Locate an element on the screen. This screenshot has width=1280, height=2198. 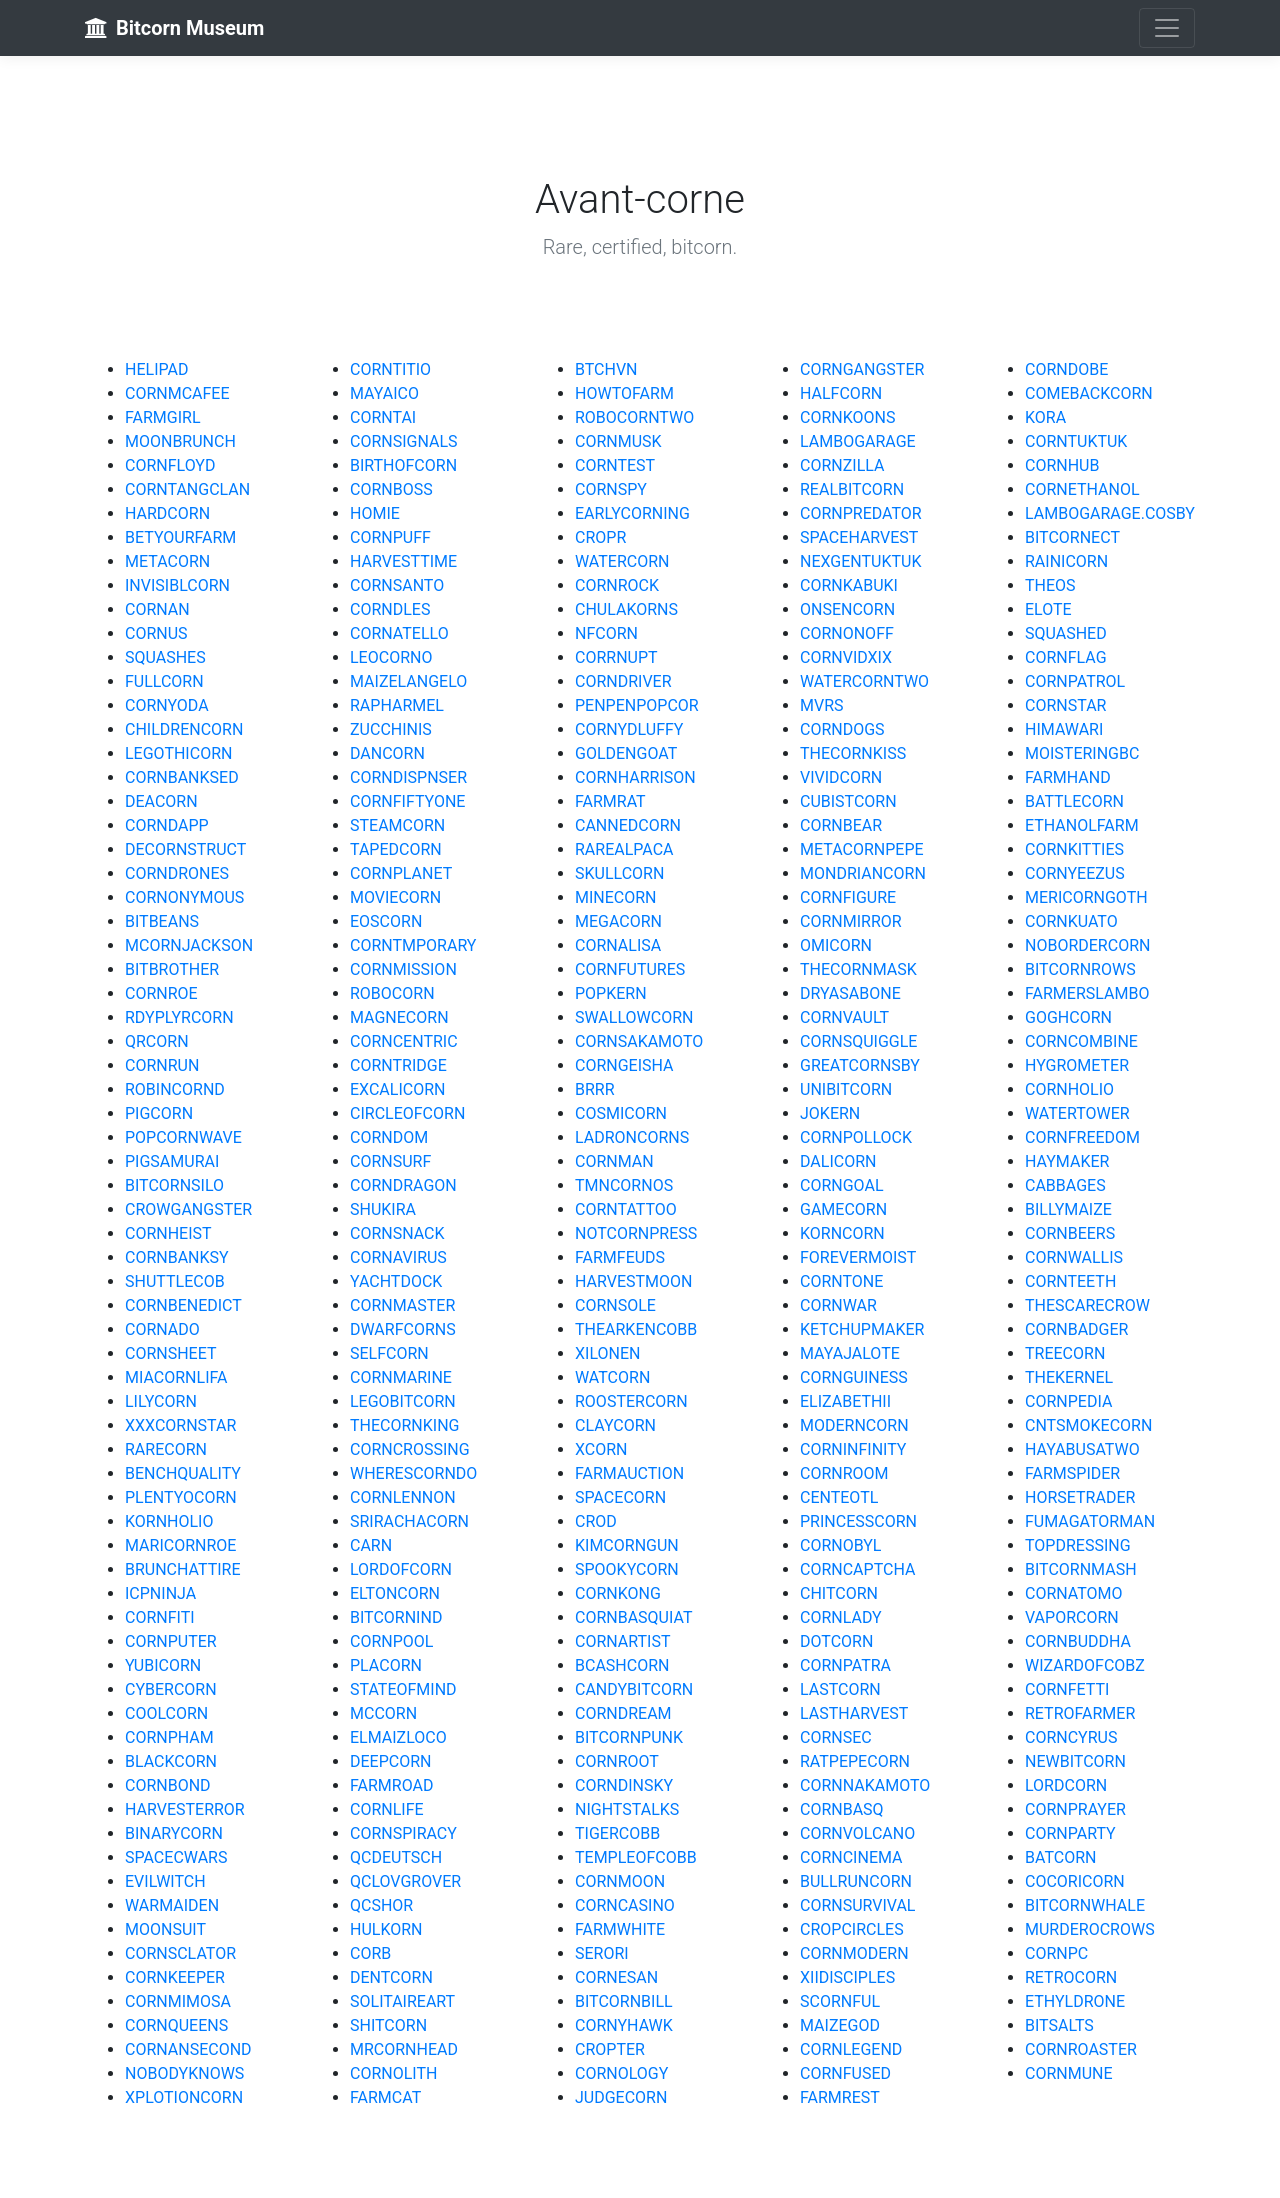
CORNTAI is located at coordinates (383, 417).